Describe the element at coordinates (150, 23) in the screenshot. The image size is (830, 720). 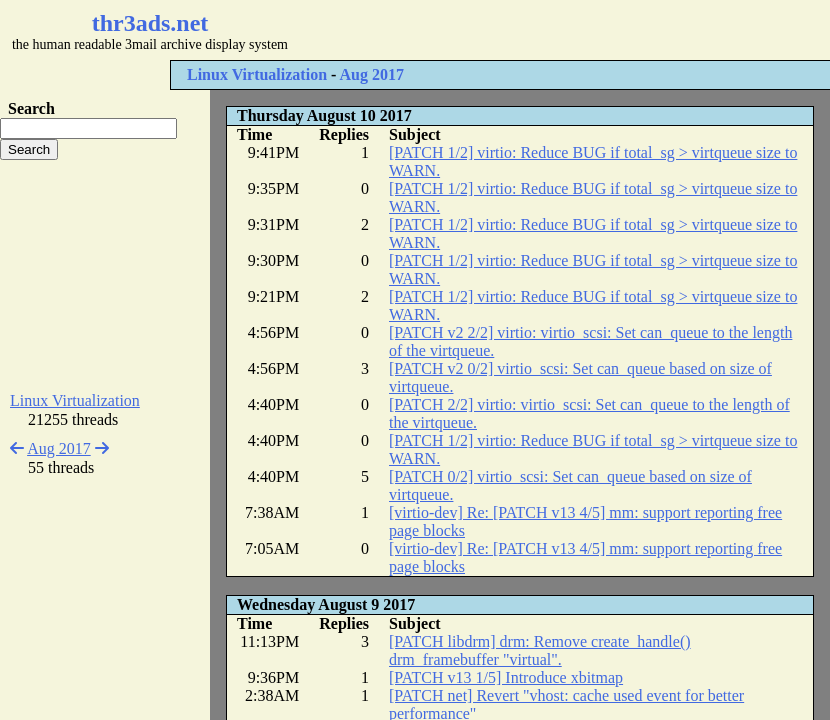
I see `thr3ads.net` at that location.